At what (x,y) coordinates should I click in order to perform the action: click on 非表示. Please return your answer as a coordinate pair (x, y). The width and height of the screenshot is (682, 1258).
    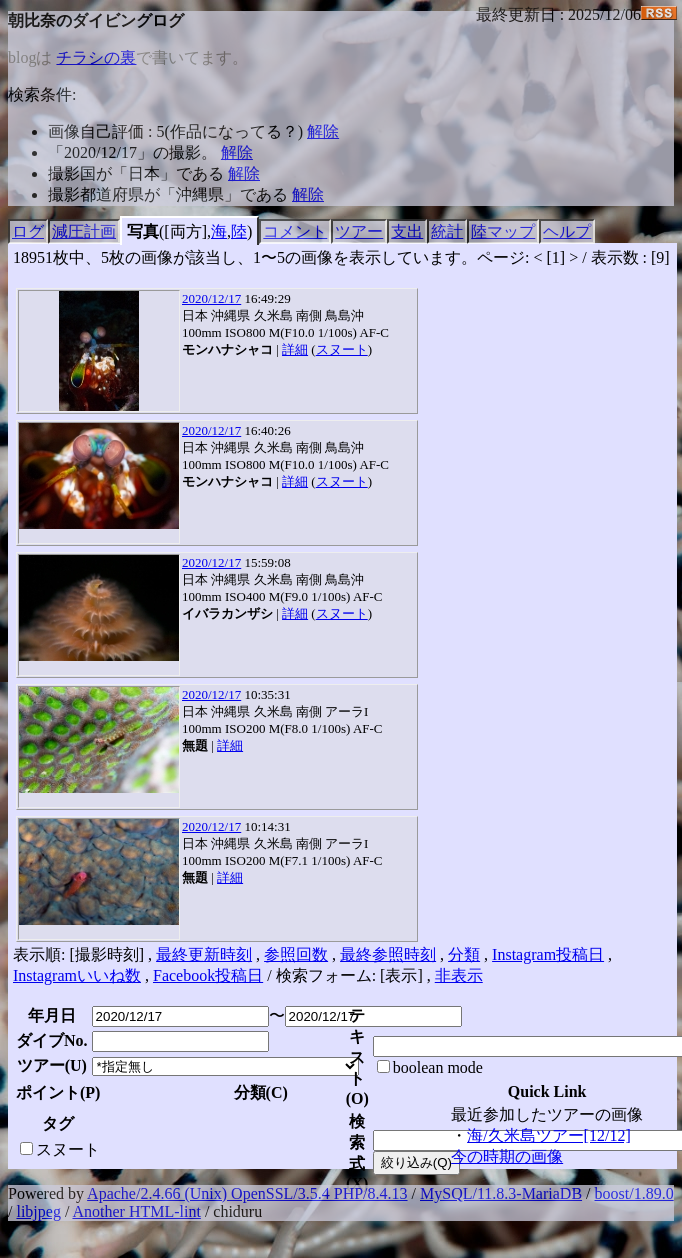
    Looking at the image, I should click on (459, 975).